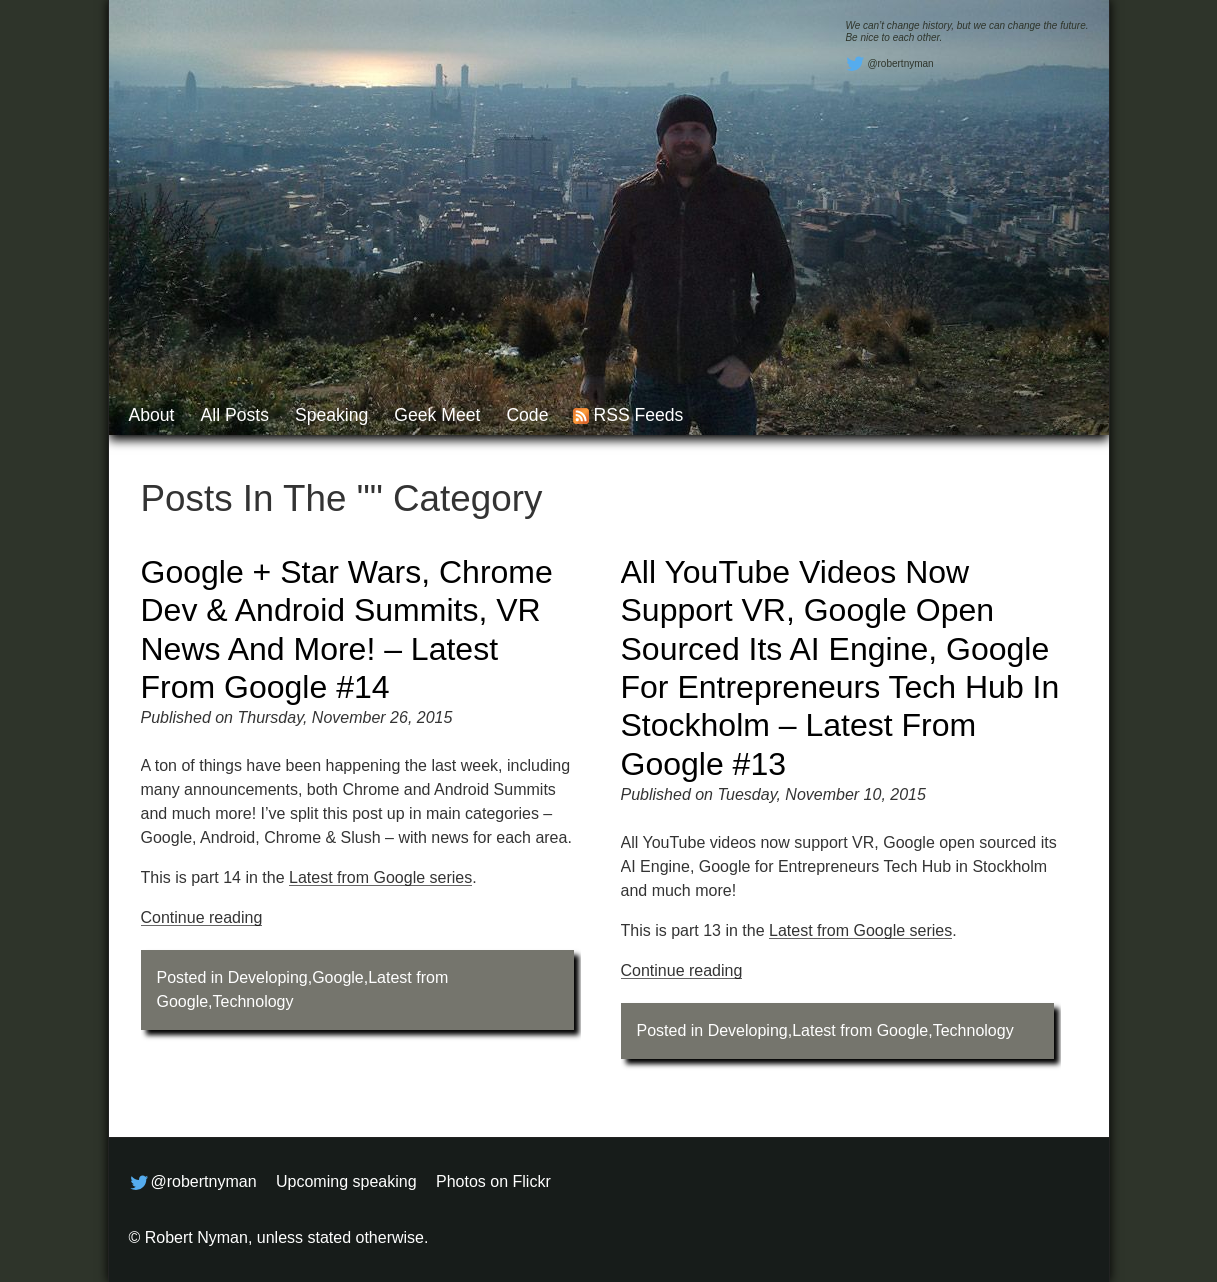 This screenshot has width=1217, height=1282. I want to click on Technology, so click(253, 1001).